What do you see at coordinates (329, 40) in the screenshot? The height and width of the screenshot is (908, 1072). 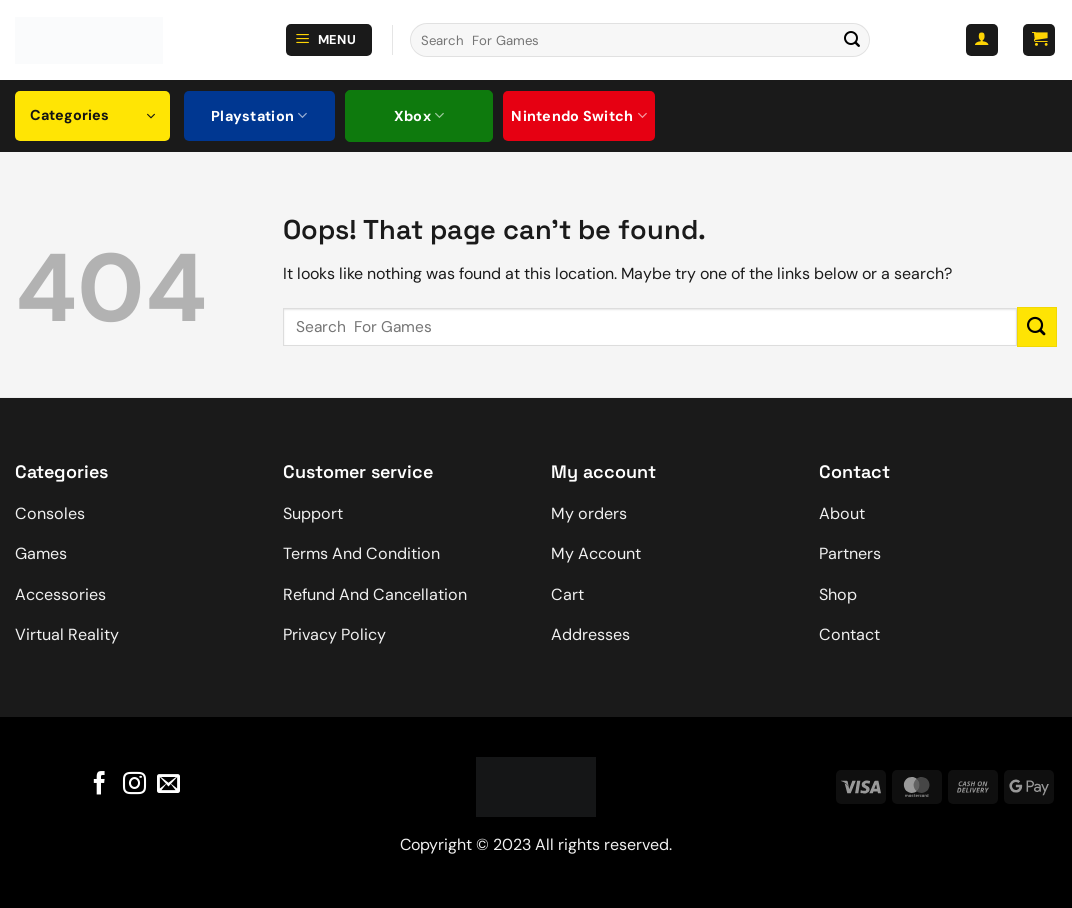 I see `[button]` at bounding box center [329, 40].